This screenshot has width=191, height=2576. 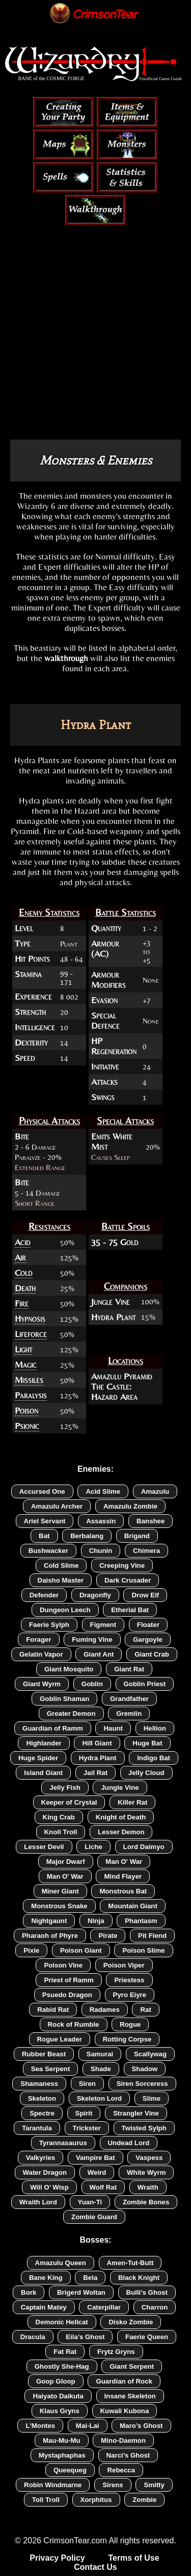 What do you see at coordinates (130, 2024) in the screenshot?
I see `Rogue` at bounding box center [130, 2024].